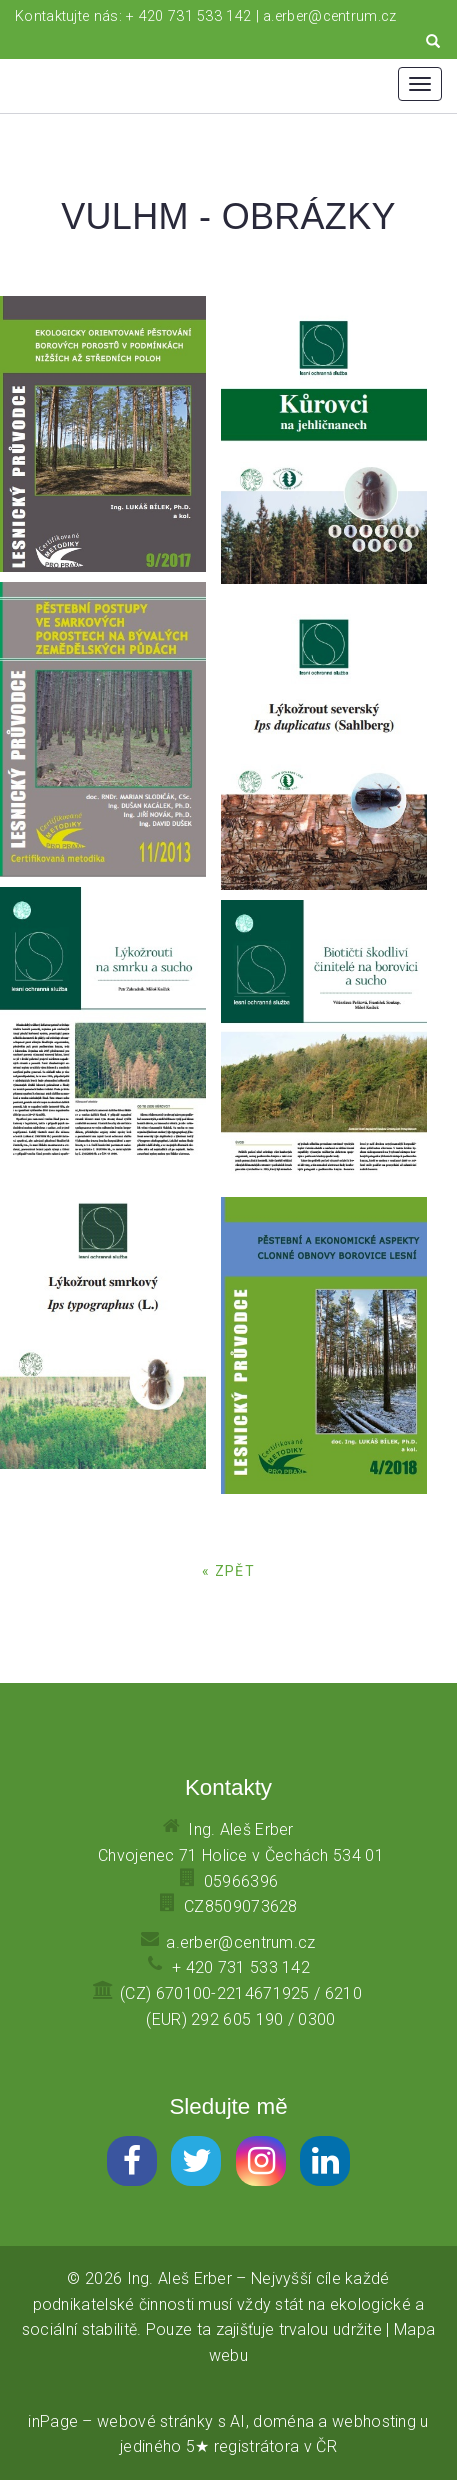 This screenshot has width=457, height=2480. I want to click on webhosting, so click(374, 2421).